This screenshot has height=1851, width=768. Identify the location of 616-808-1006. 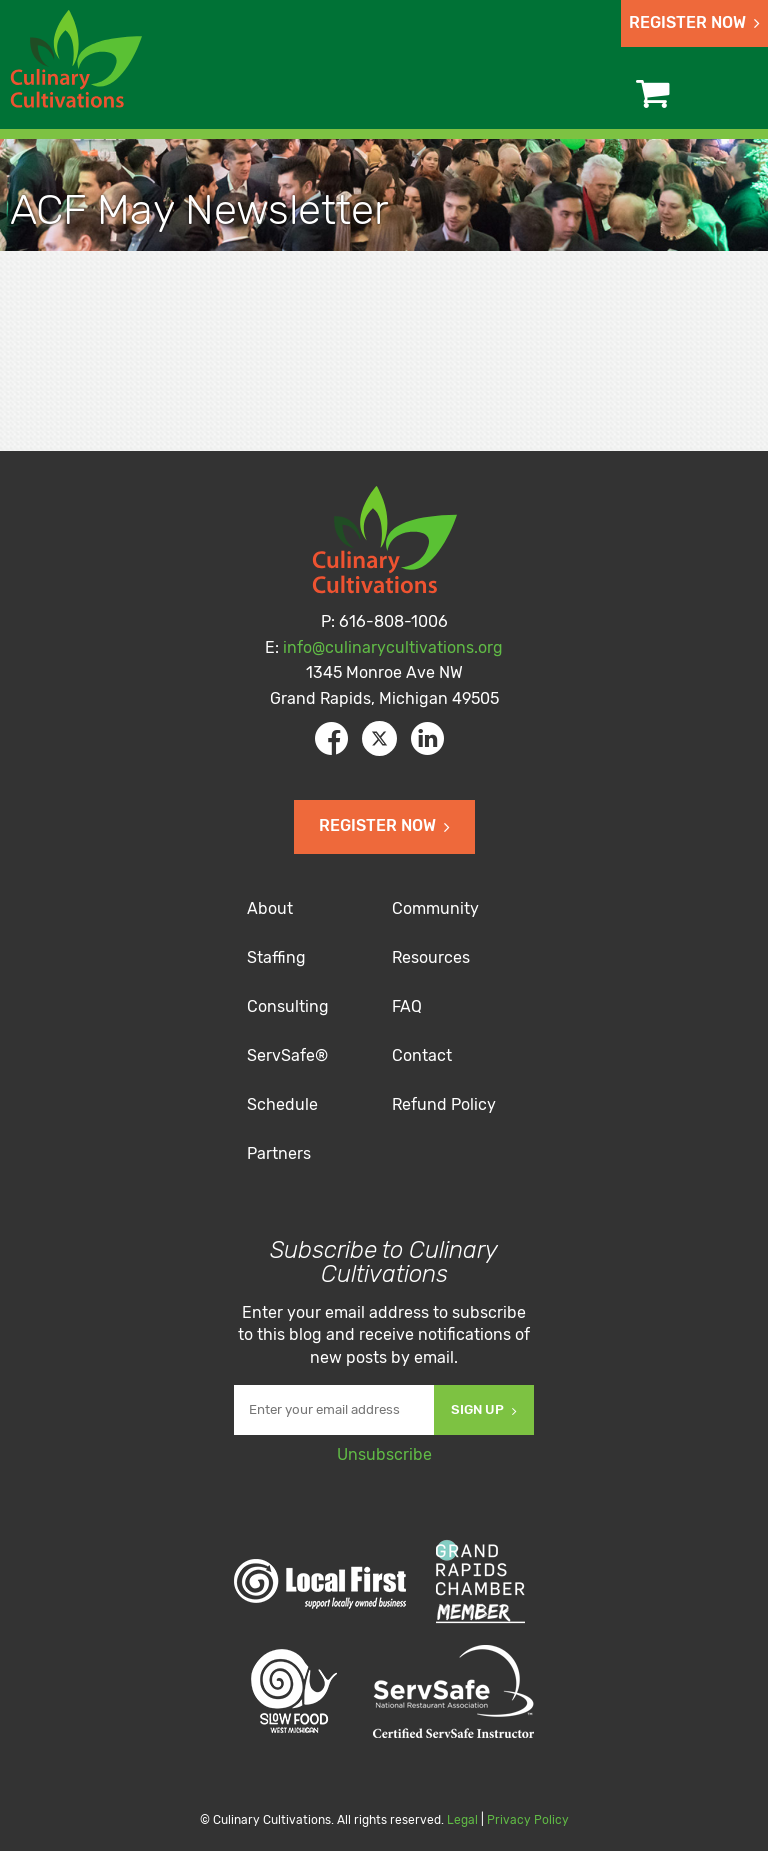
(393, 621).